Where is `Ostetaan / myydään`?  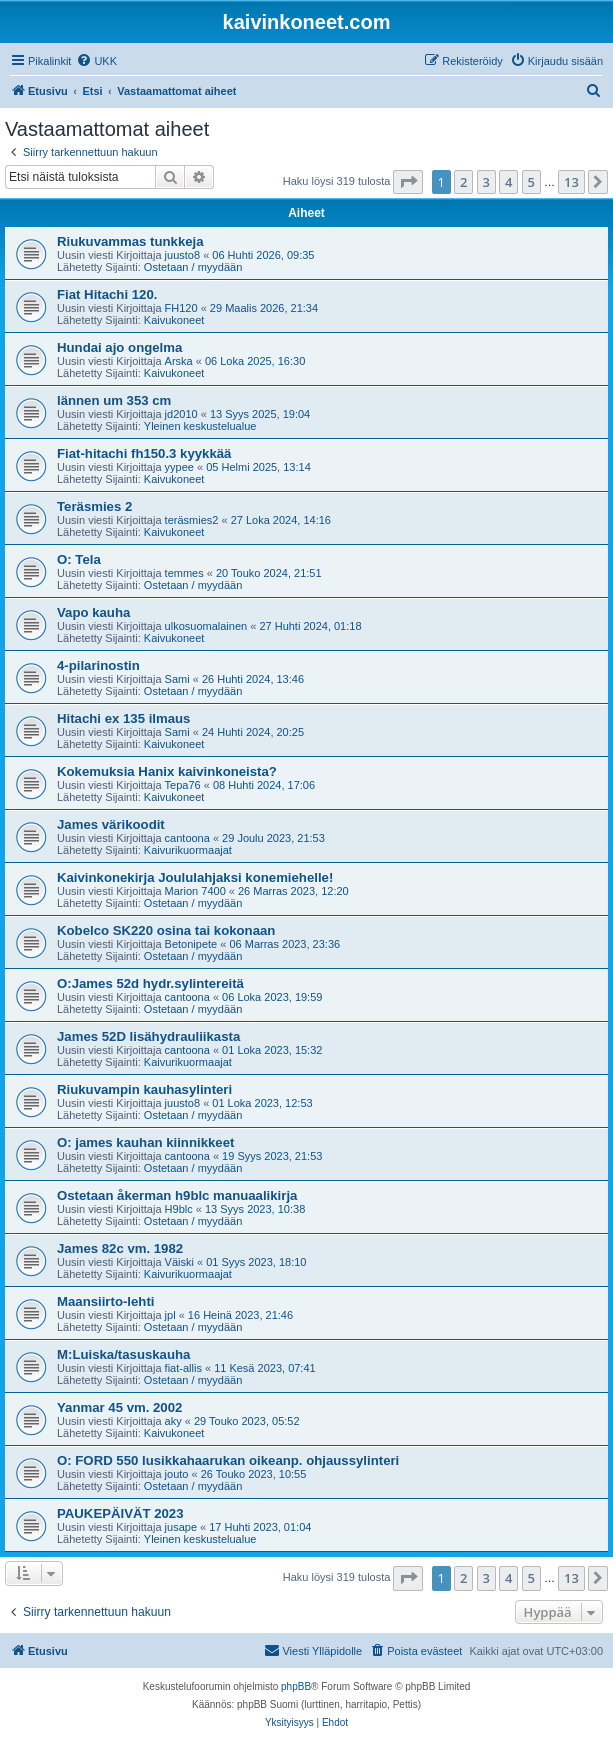
Ostetaan / myydään is located at coordinates (193, 267).